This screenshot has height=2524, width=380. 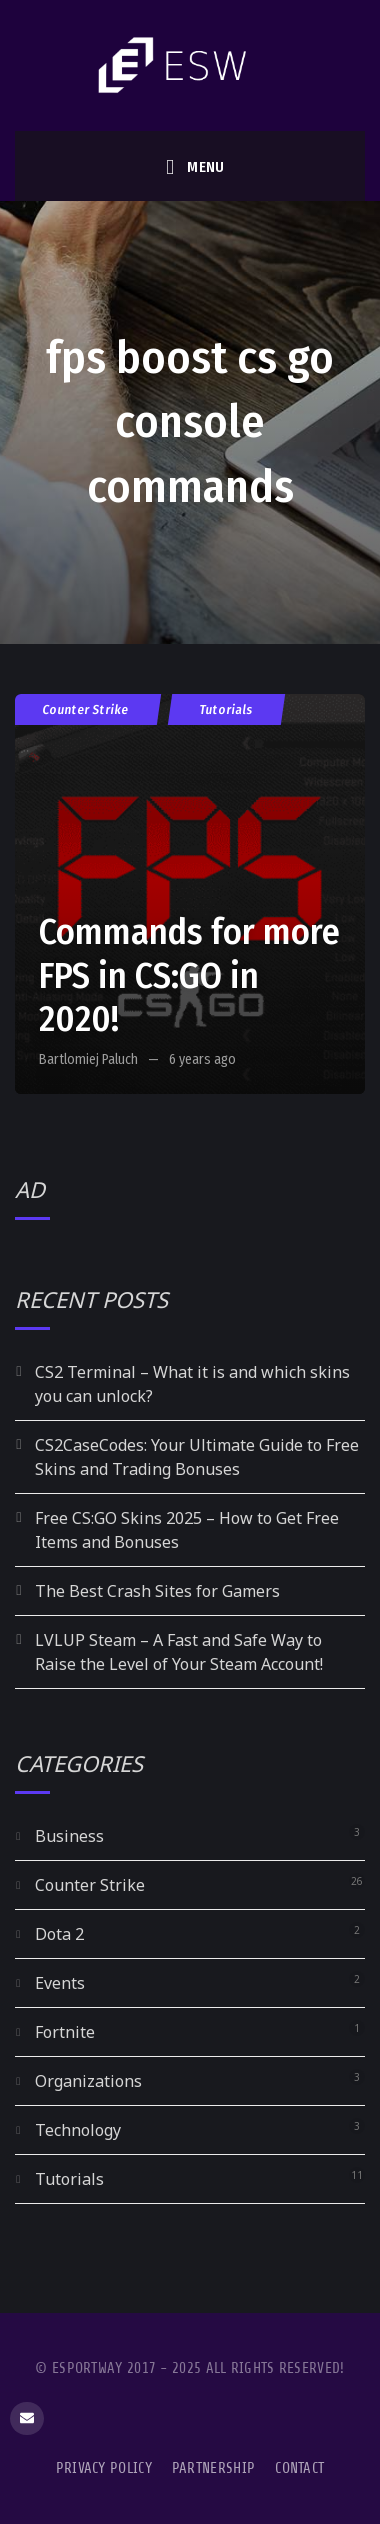 I want to click on Business, so click(x=69, y=1836).